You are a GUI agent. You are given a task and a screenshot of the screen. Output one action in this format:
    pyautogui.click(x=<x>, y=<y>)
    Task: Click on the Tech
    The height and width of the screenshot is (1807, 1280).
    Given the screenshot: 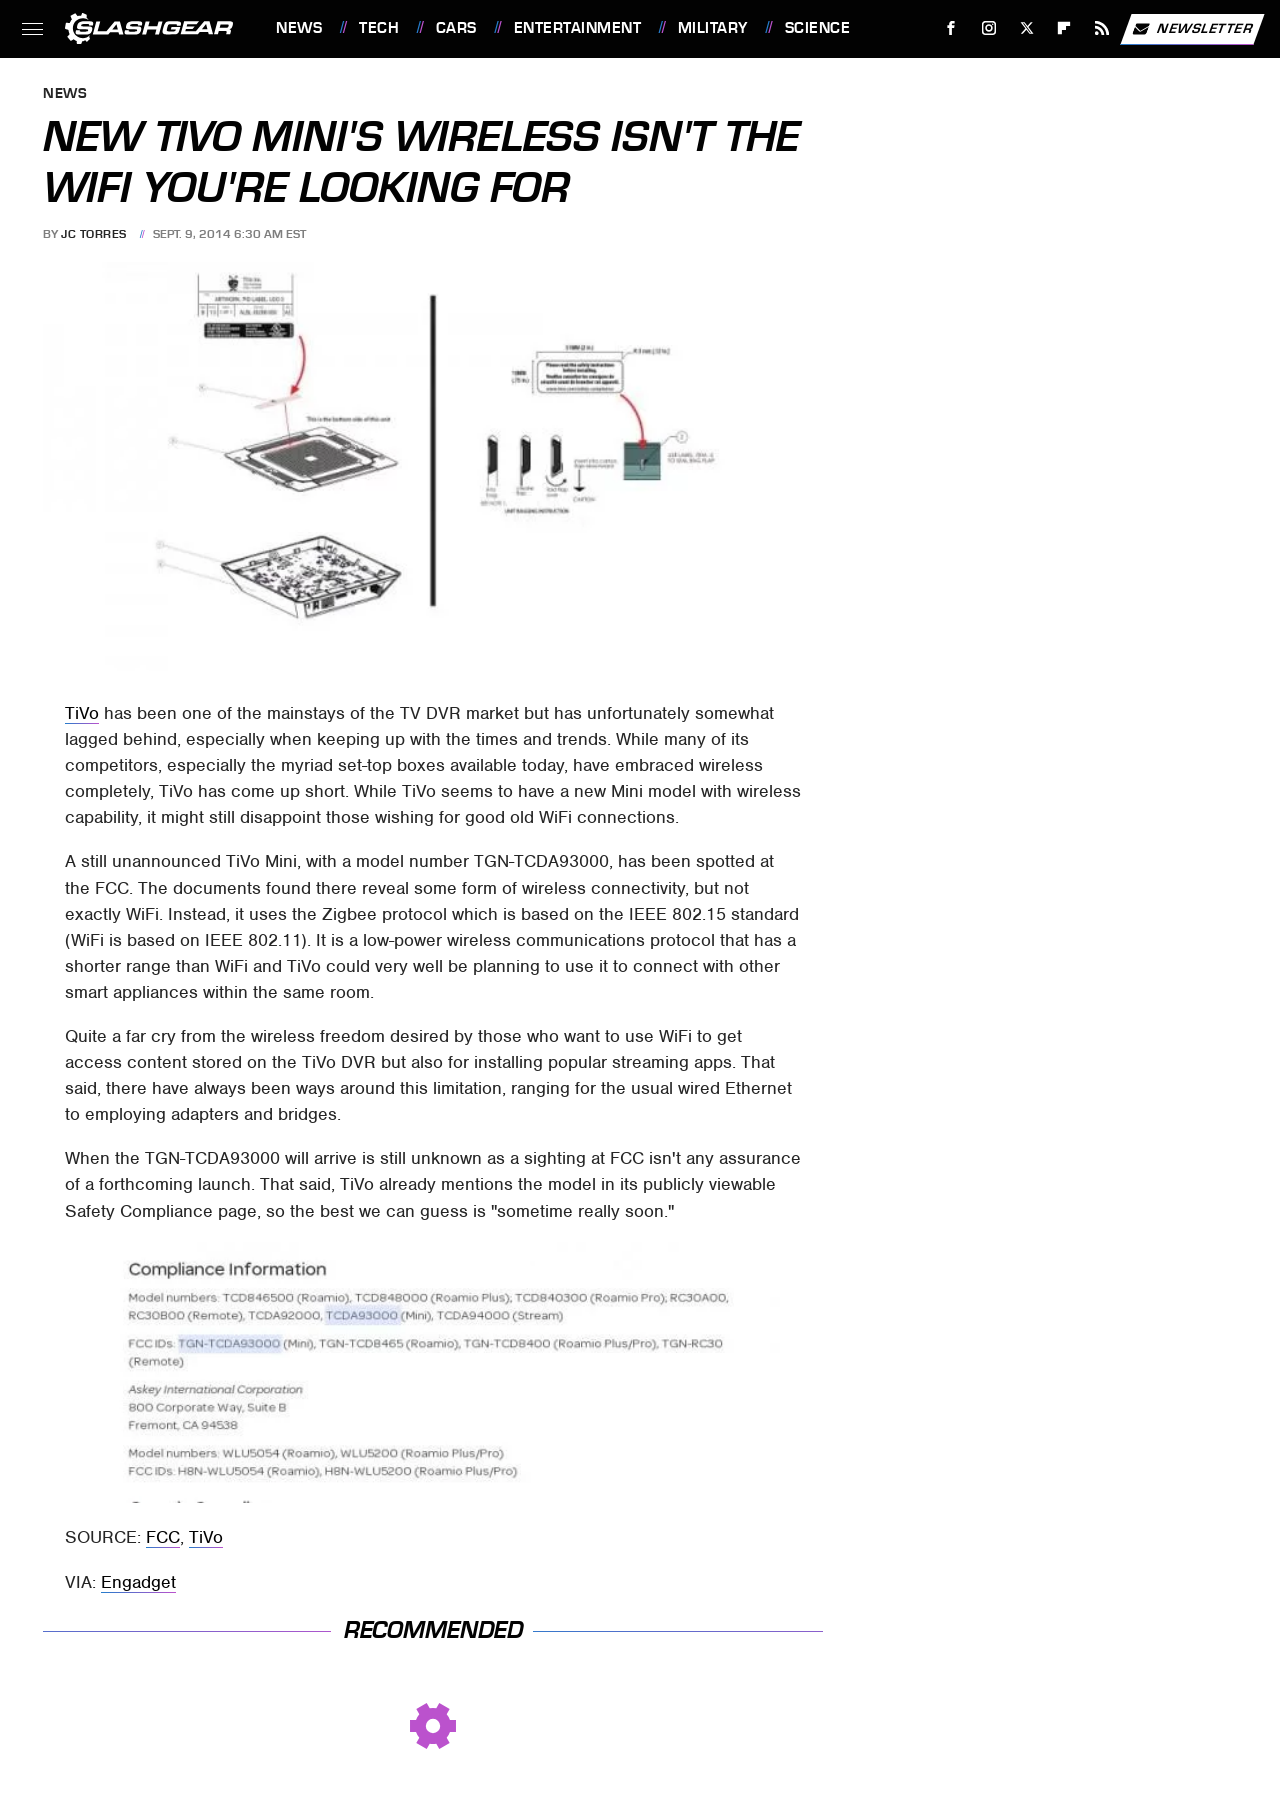 What is the action you would take?
    pyautogui.click(x=379, y=28)
    